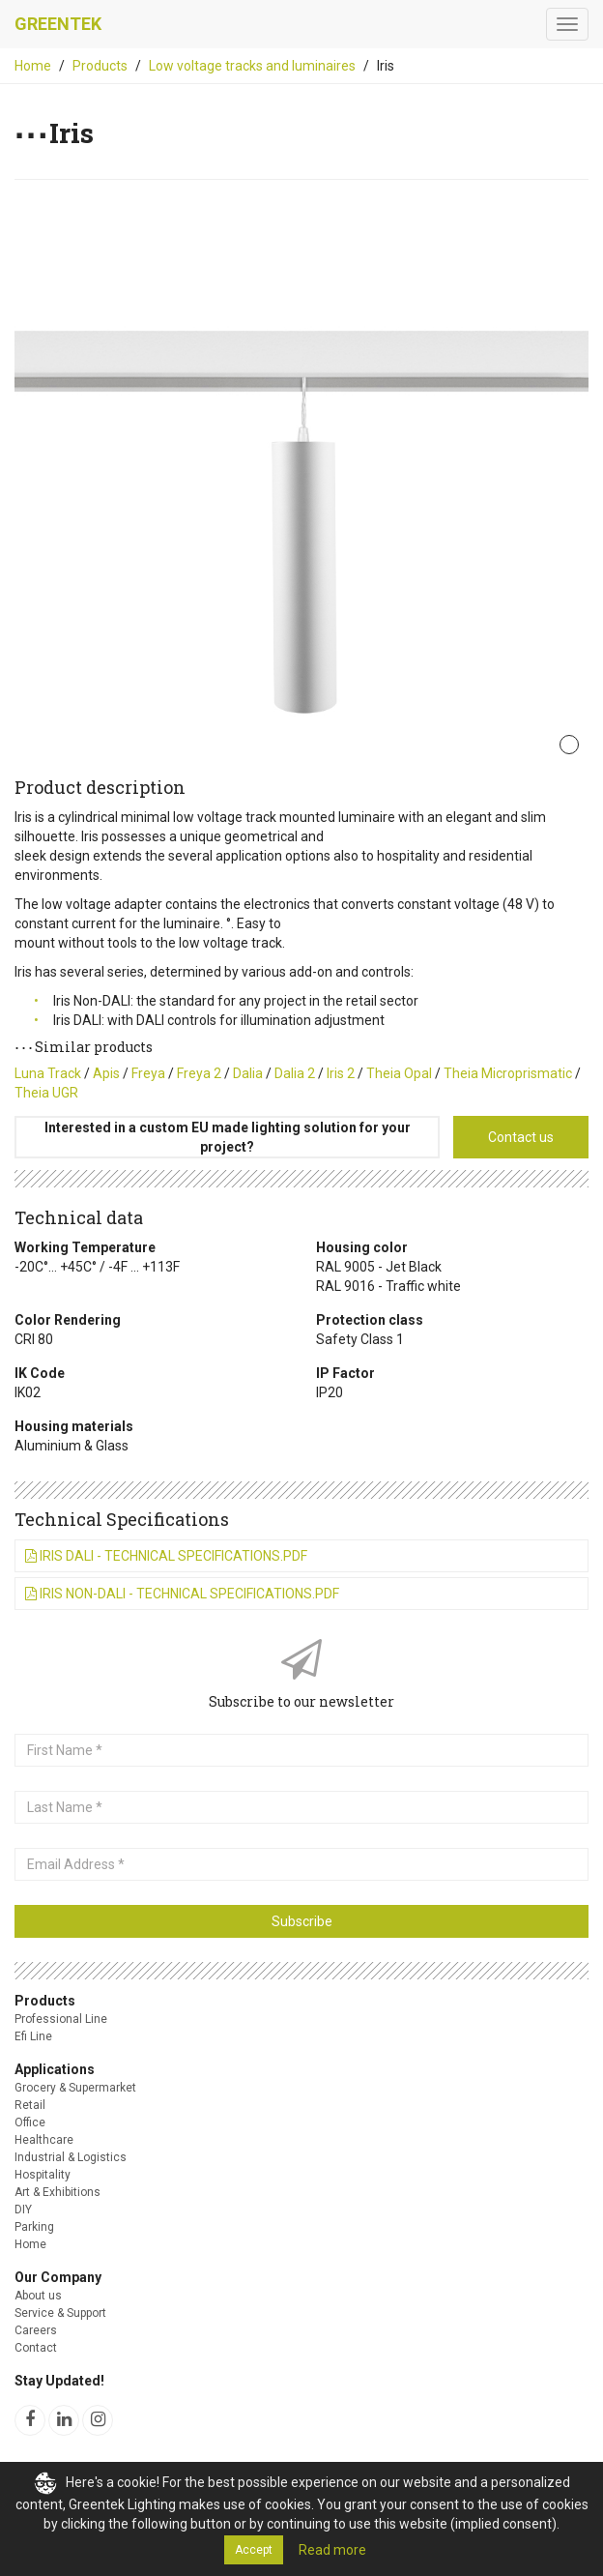 The image size is (603, 2576). What do you see at coordinates (54, 2069) in the screenshot?
I see `Applications` at bounding box center [54, 2069].